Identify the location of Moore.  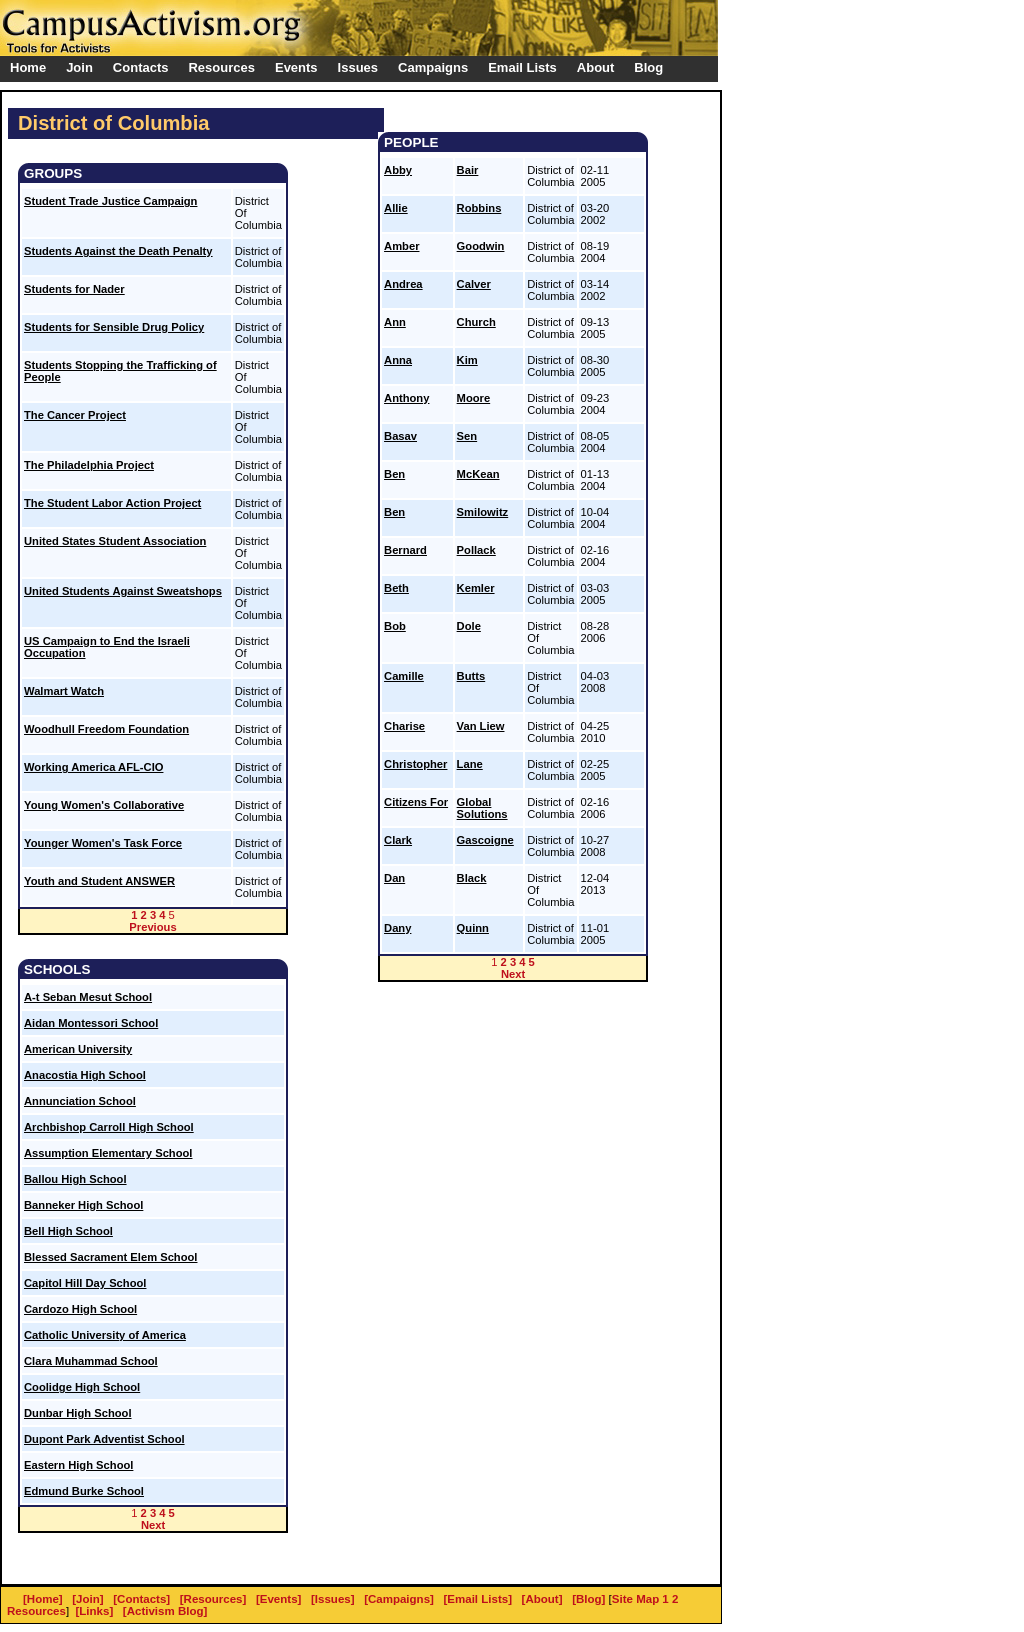
(474, 398).